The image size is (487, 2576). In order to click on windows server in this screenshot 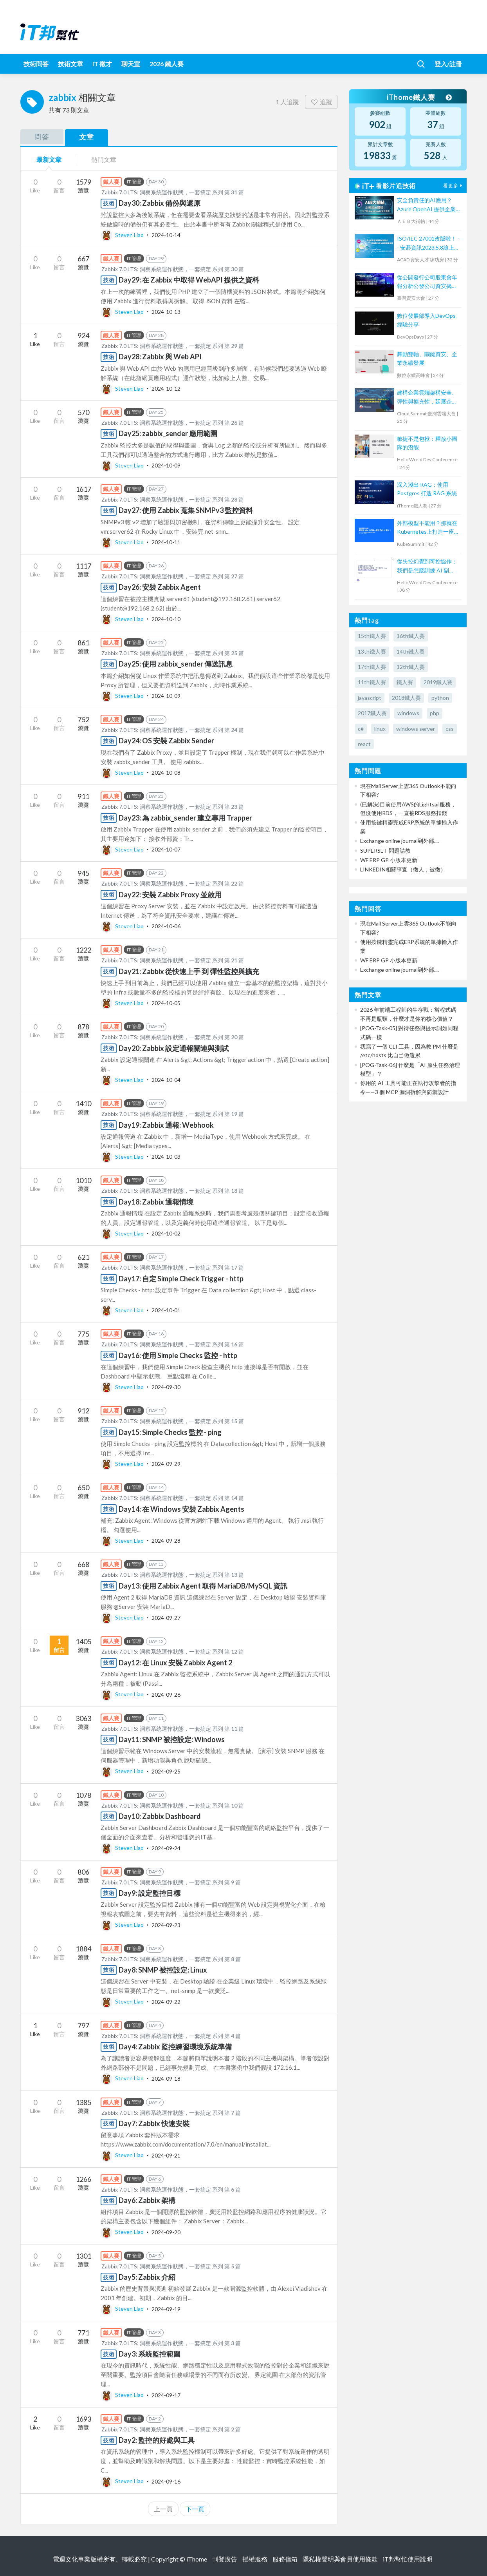, I will do `click(415, 728)`.